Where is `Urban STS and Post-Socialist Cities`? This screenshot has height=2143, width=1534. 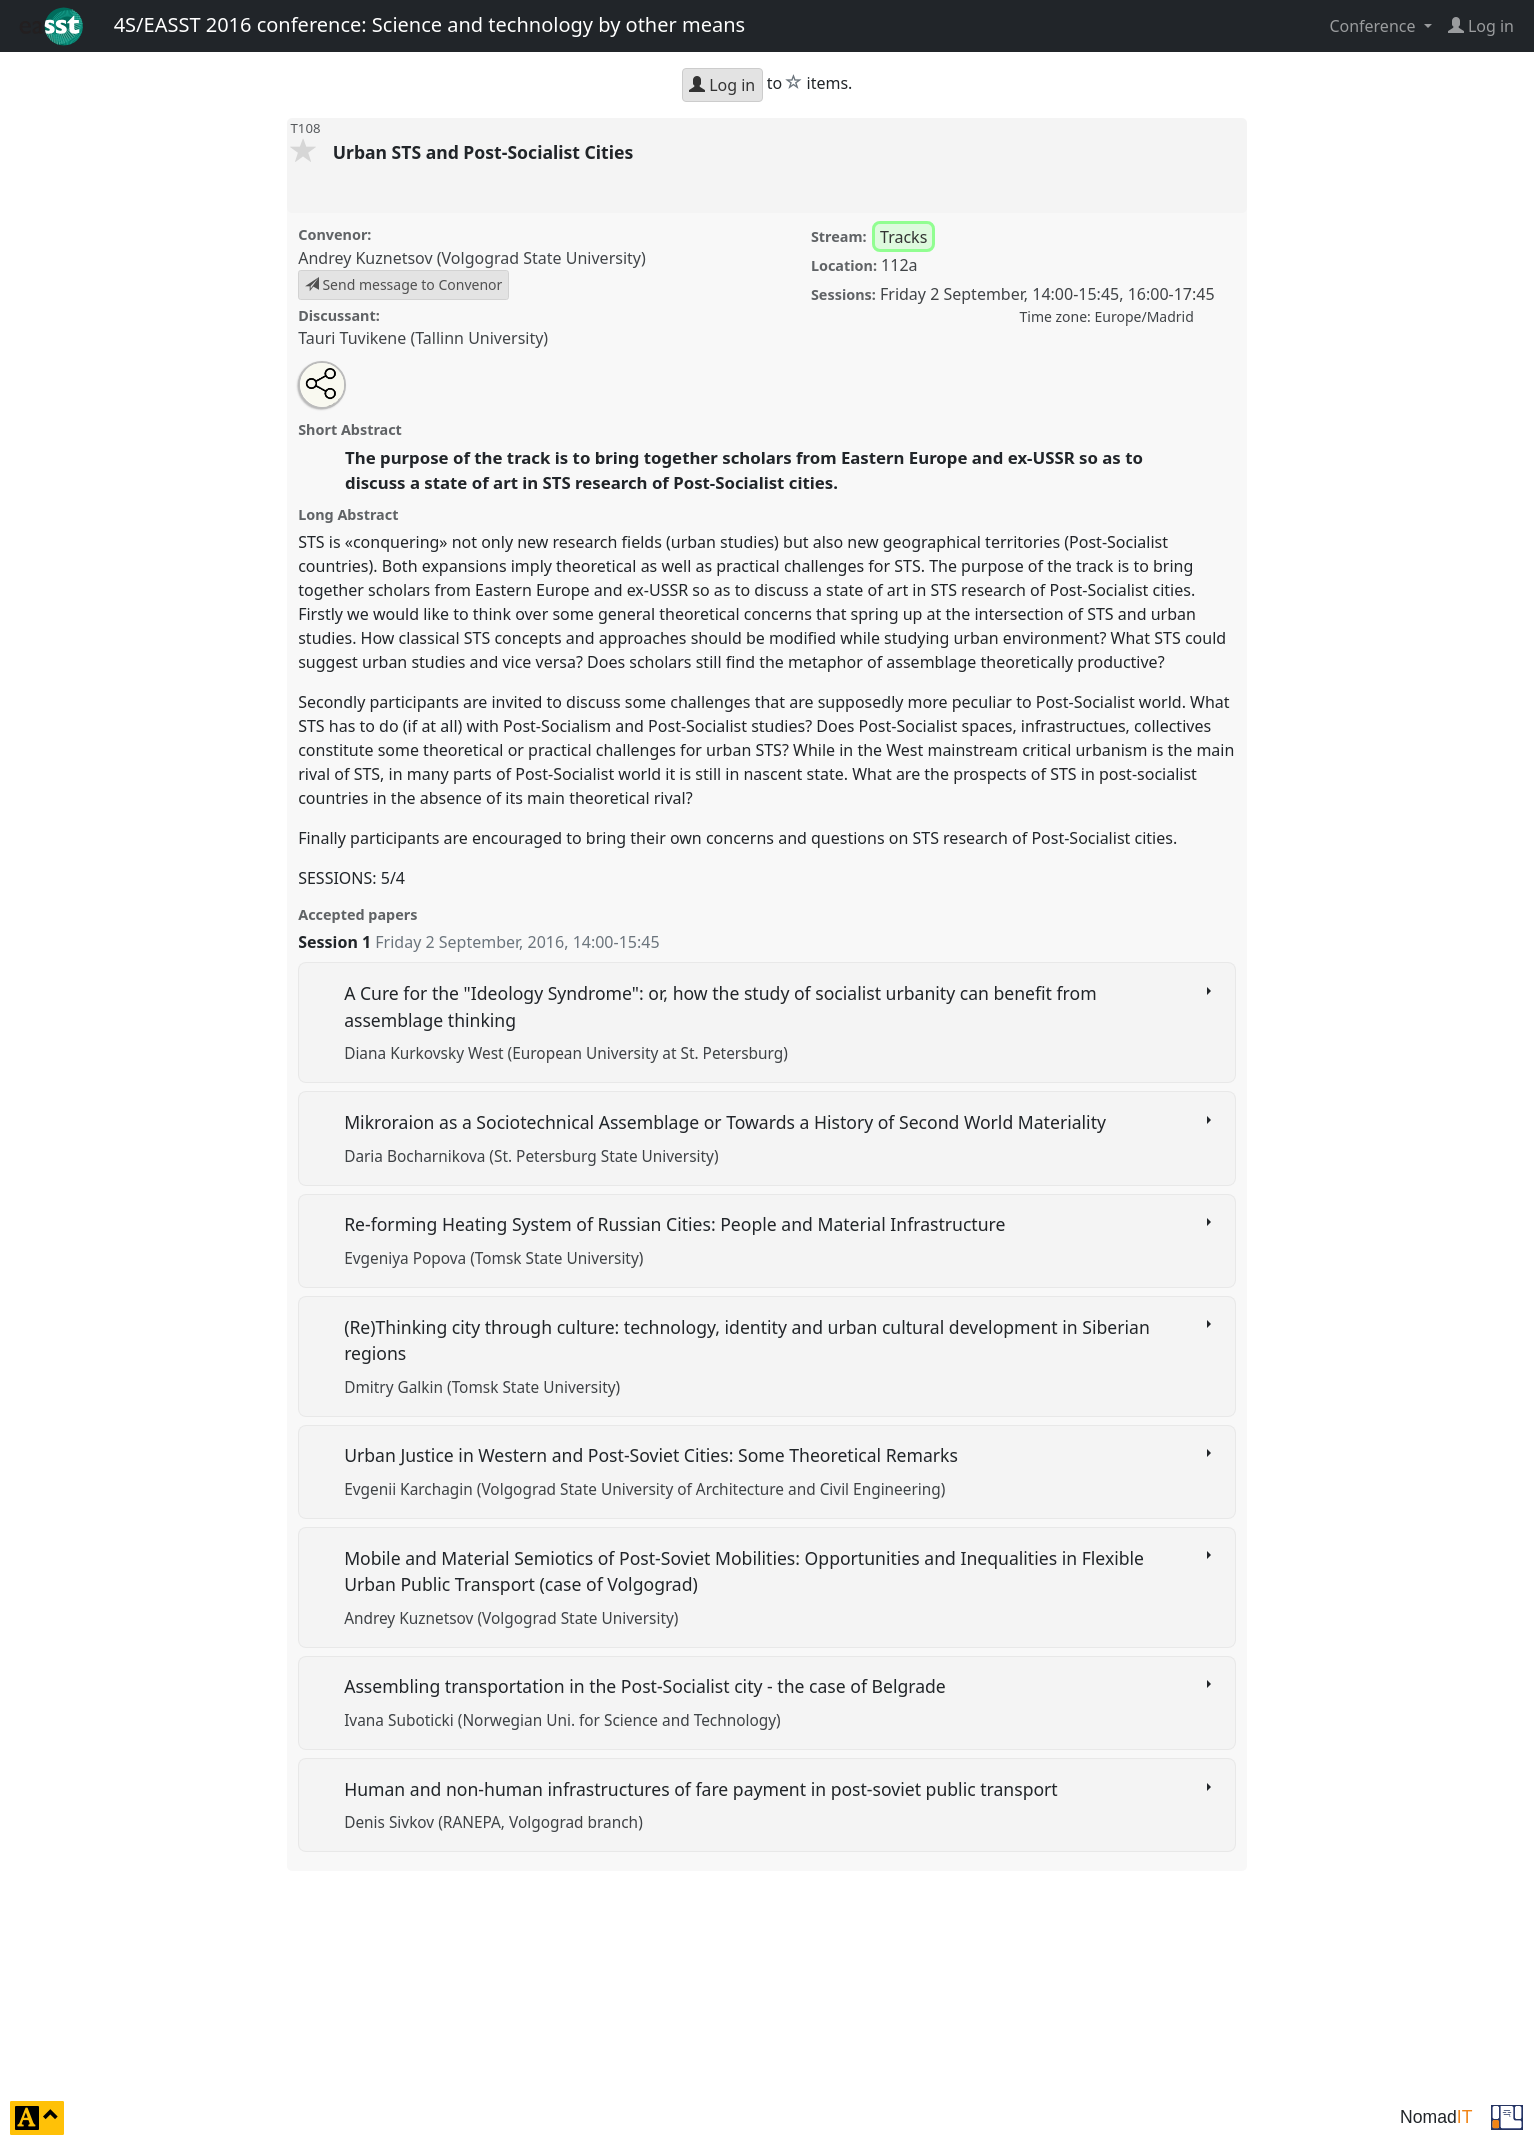
Urban STS and Post-Socialist Cities is located at coordinates (485, 152).